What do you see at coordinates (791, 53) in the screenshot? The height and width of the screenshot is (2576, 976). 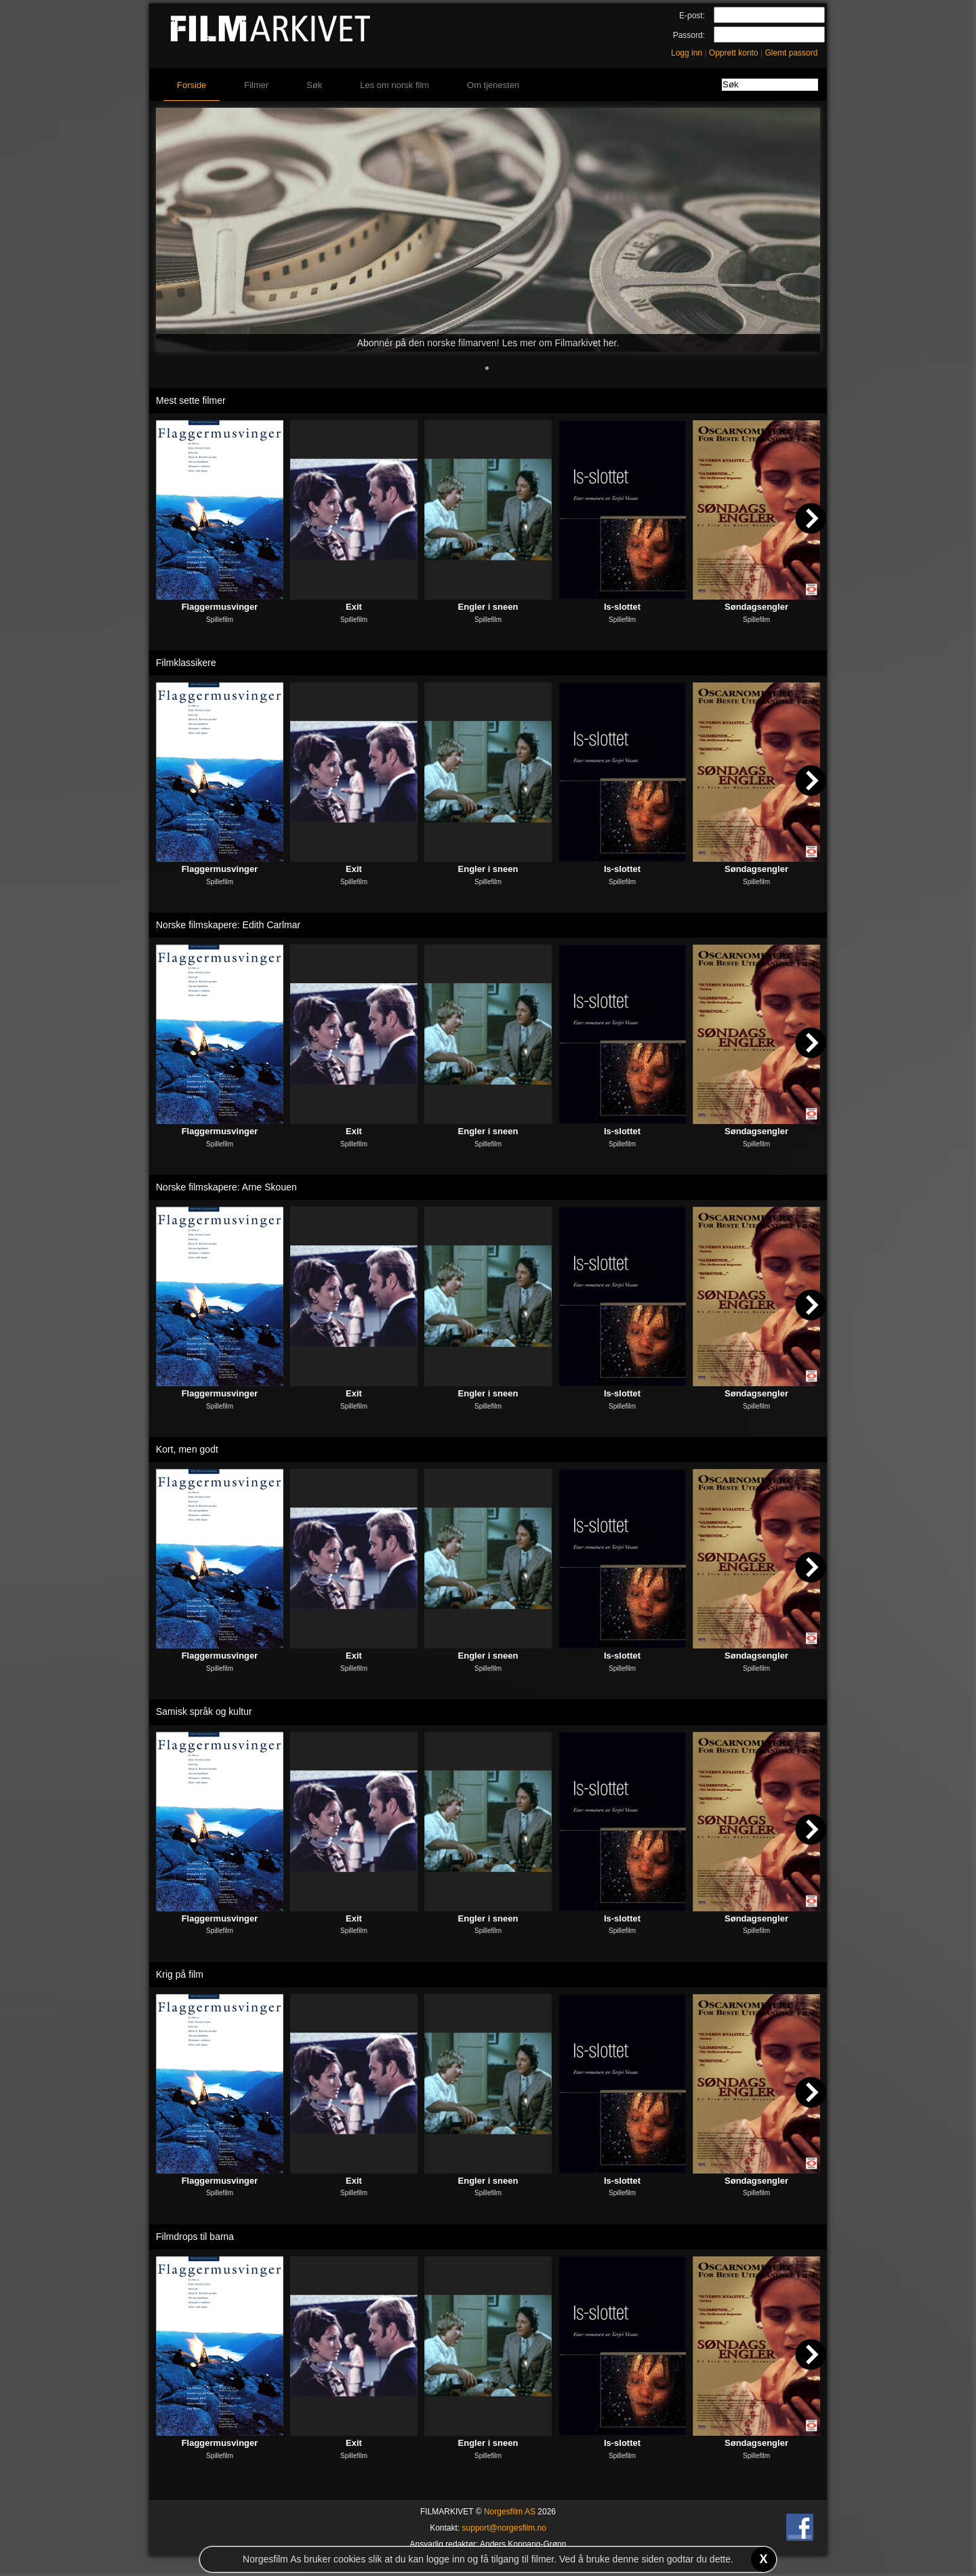 I see `Glemt passord` at bounding box center [791, 53].